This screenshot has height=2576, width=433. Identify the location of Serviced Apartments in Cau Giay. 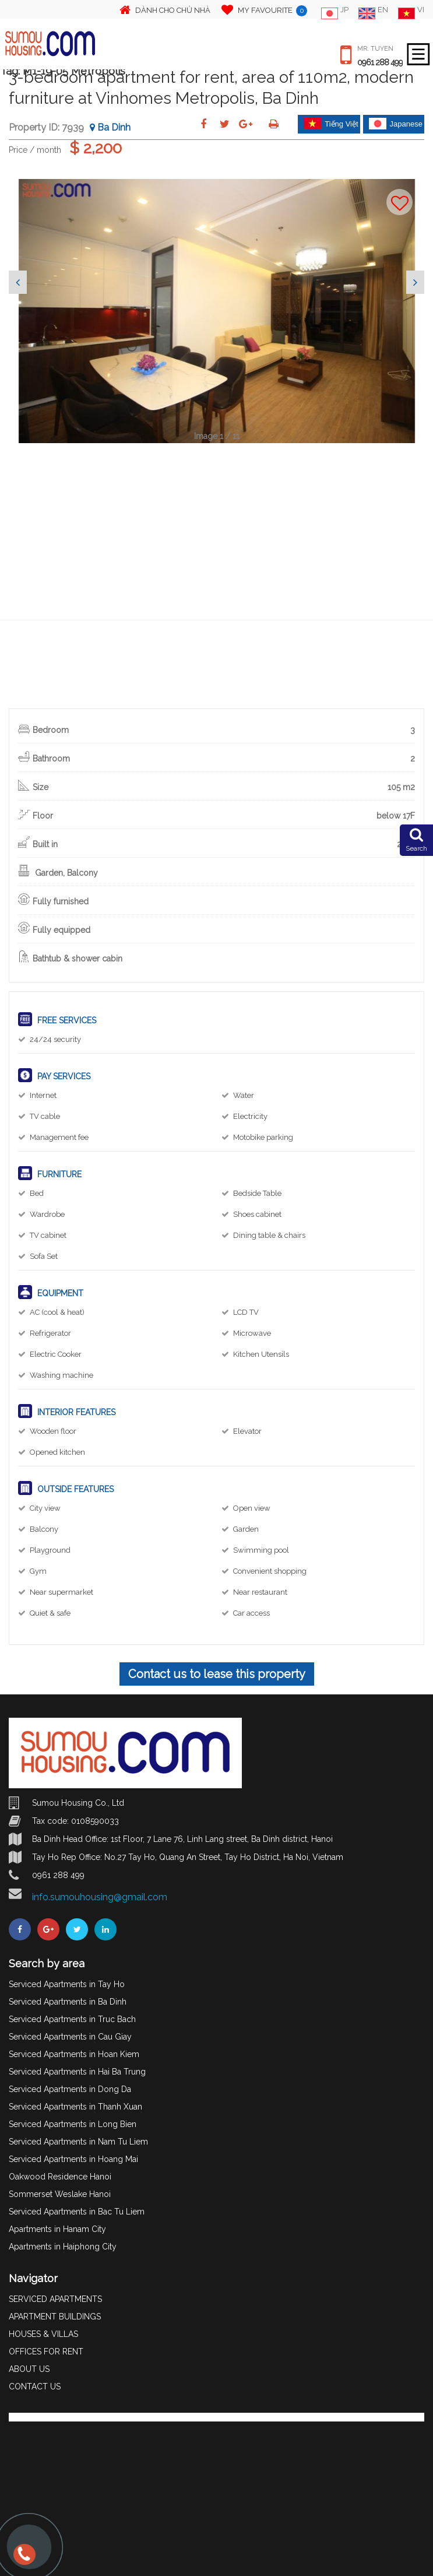
(70, 2036).